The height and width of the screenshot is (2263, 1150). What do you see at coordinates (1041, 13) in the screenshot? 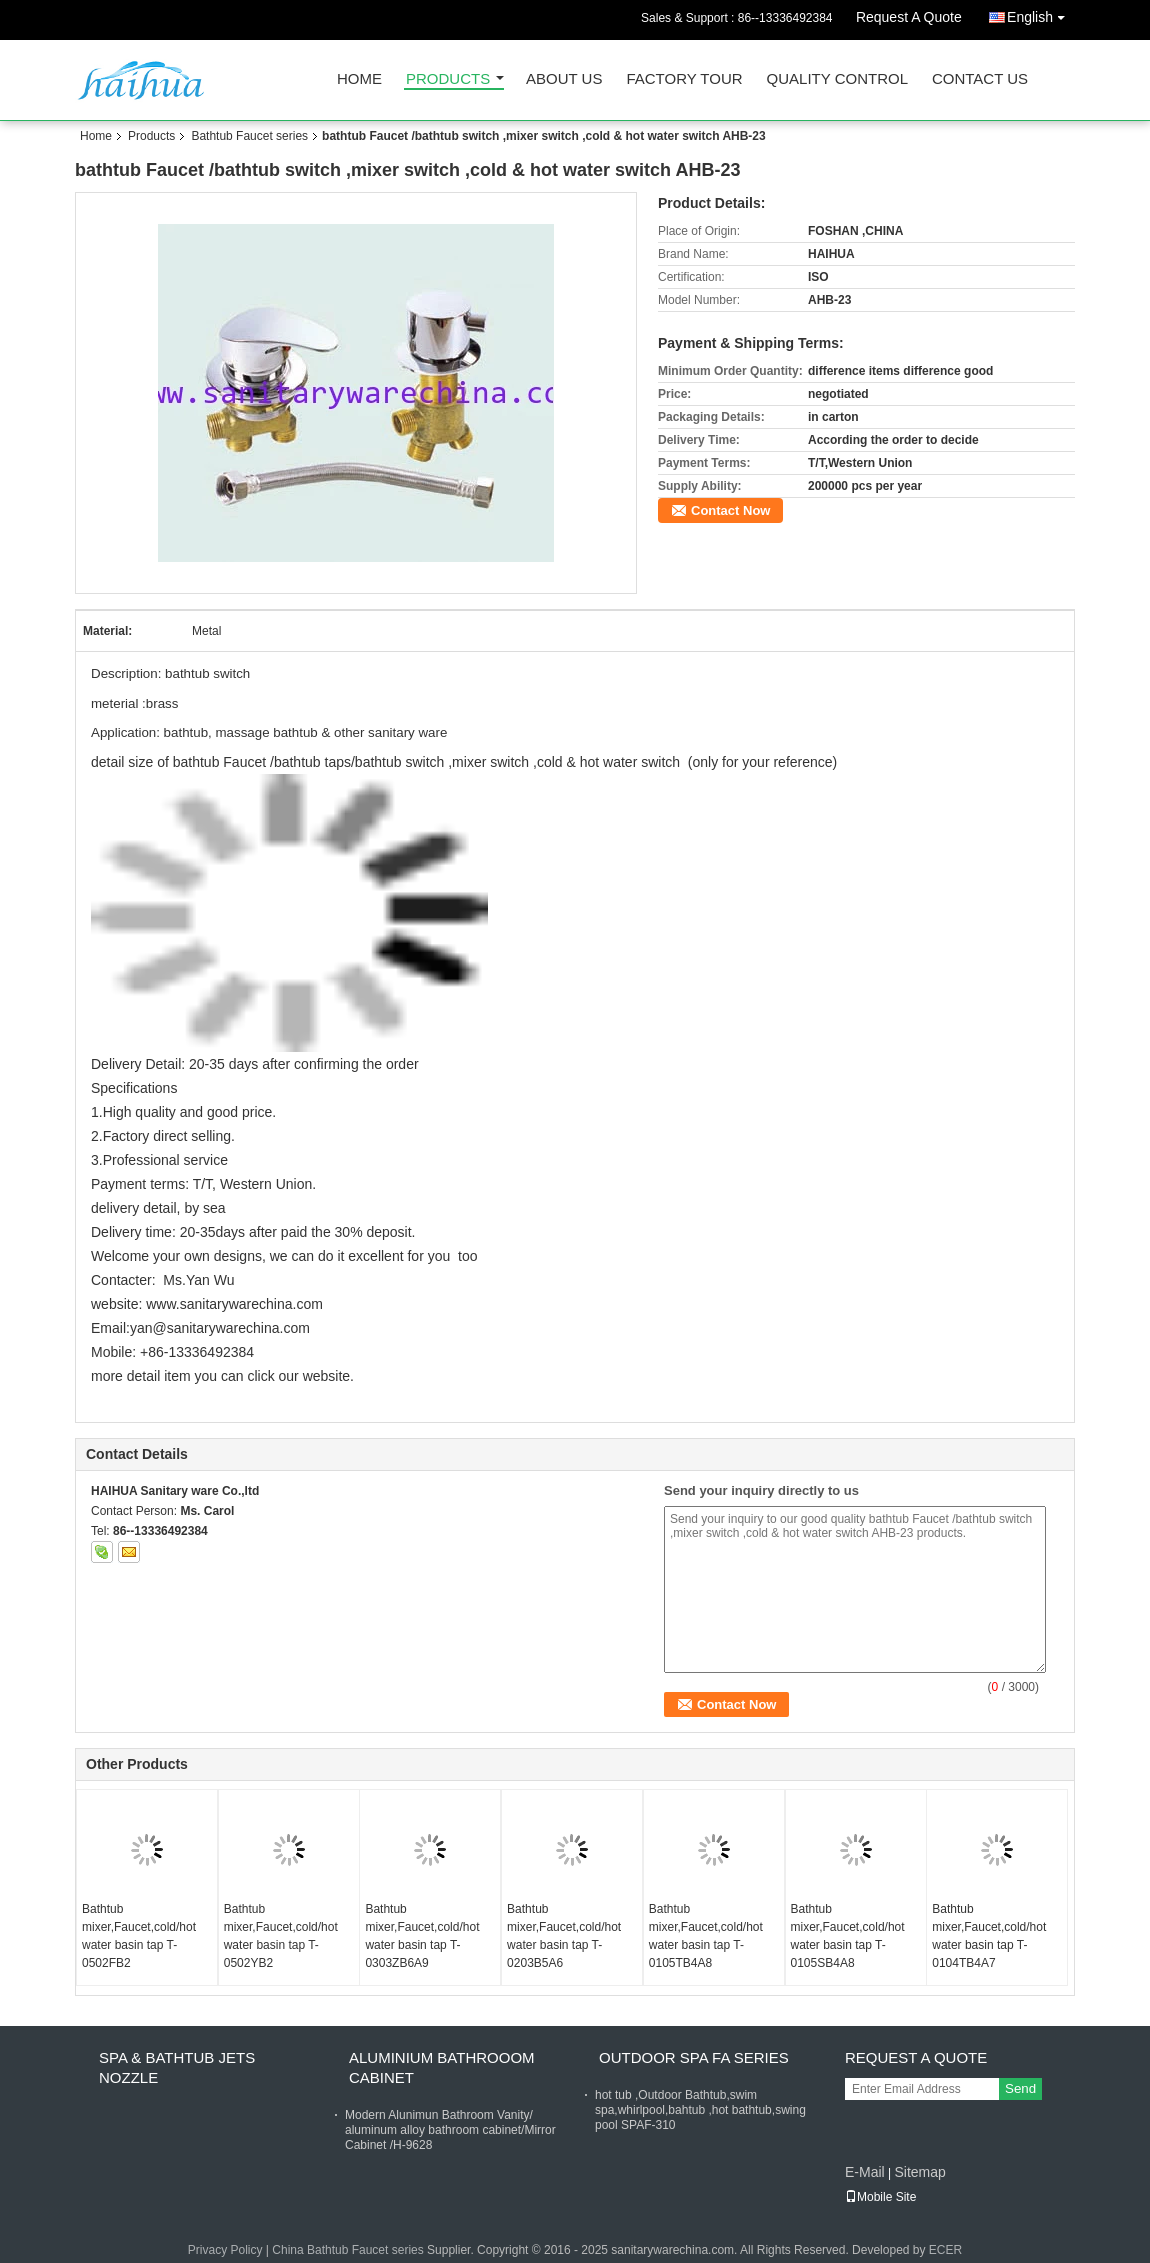
I see `English` at bounding box center [1041, 13].